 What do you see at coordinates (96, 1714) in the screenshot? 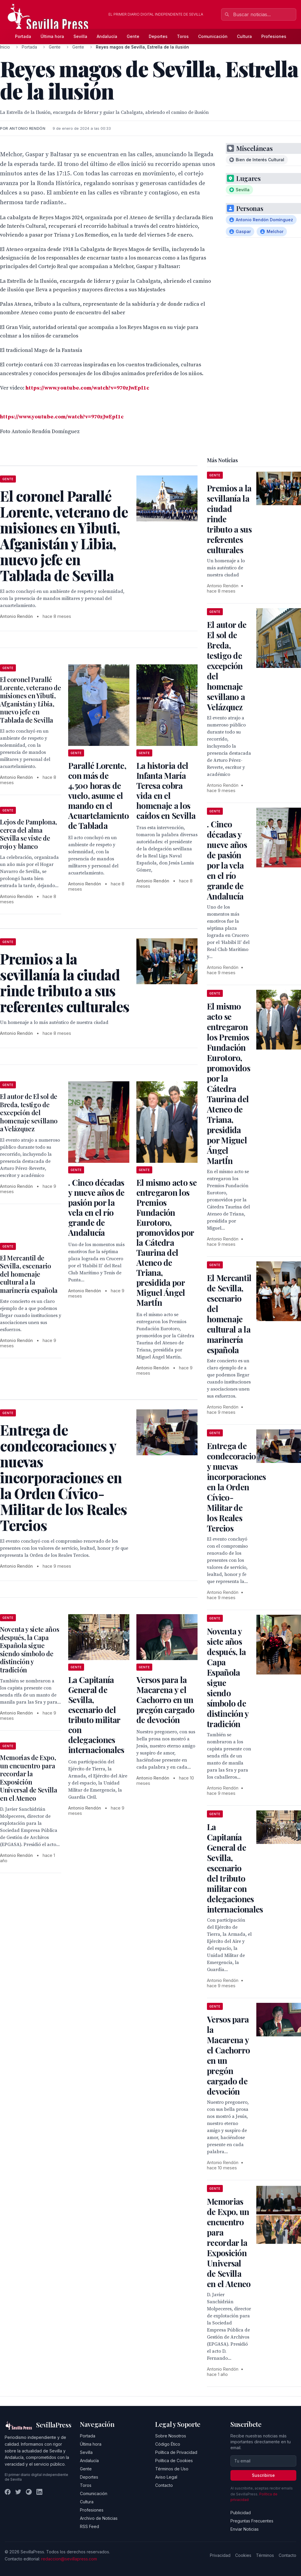
I see `La Capitanía General de Sevilla, escenario del tributo militar con delegaciones internacionales` at bounding box center [96, 1714].